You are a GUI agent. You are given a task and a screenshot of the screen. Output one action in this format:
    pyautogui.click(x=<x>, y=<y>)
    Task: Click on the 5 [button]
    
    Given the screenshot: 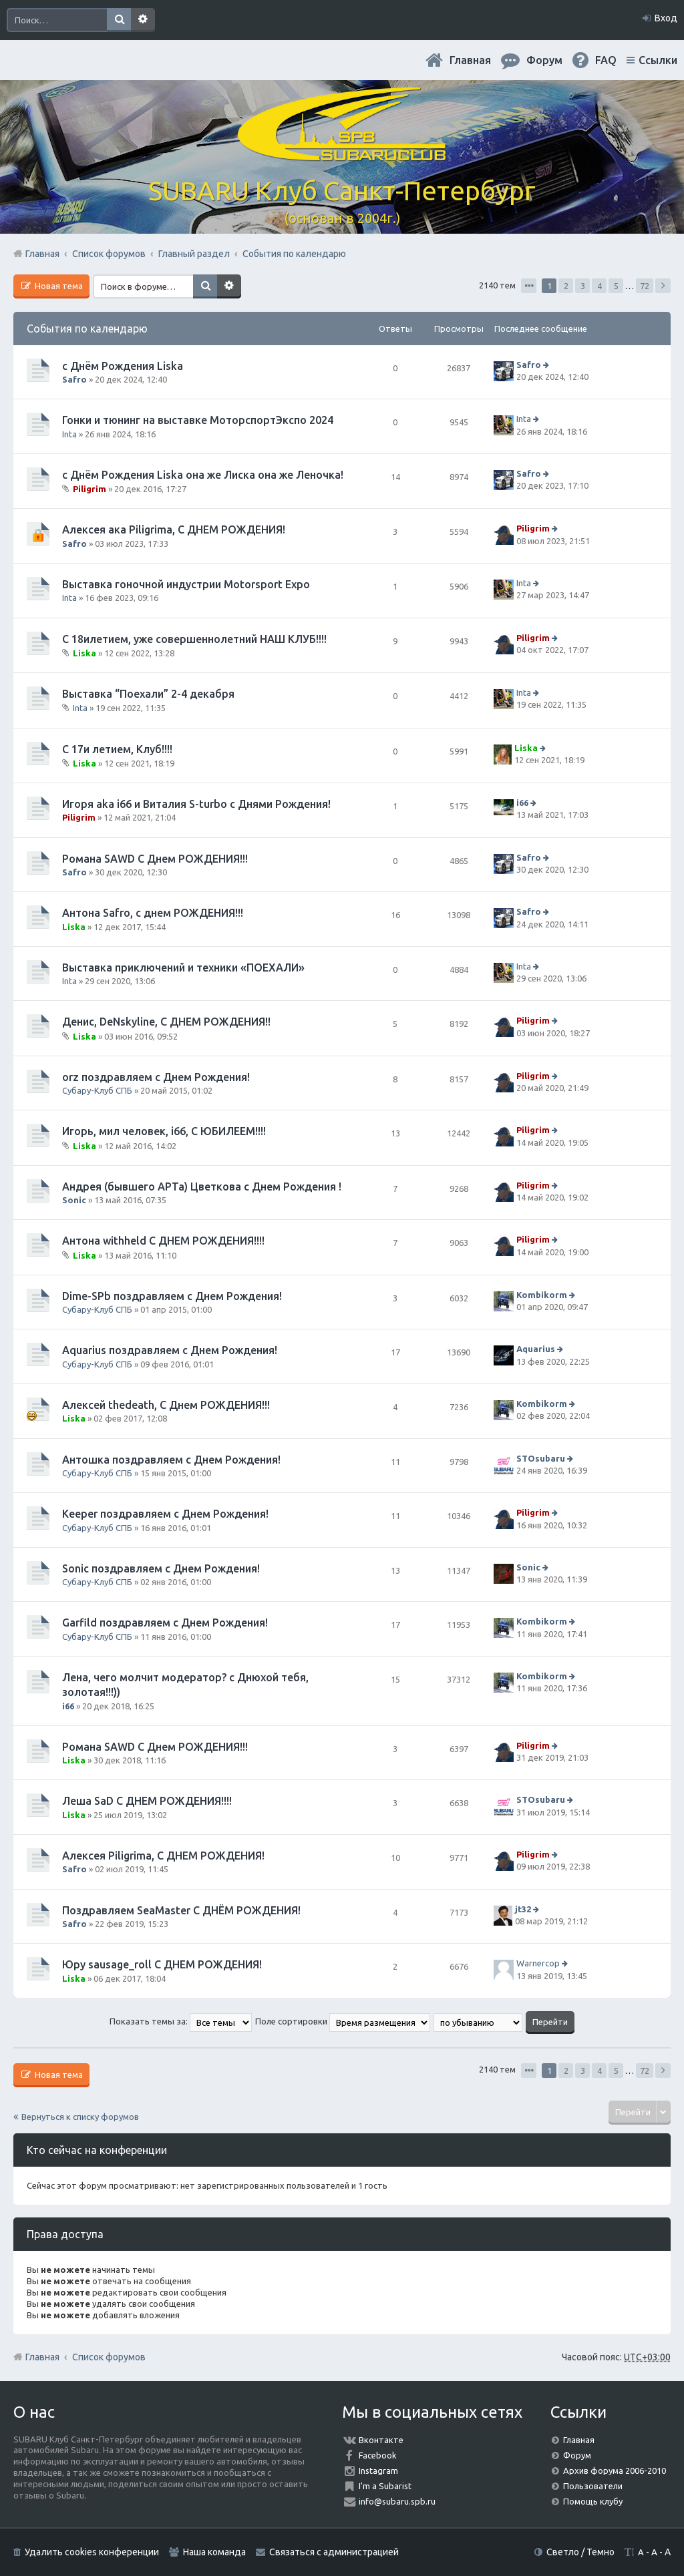 What is the action you would take?
    pyautogui.click(x=616, y=285)
    